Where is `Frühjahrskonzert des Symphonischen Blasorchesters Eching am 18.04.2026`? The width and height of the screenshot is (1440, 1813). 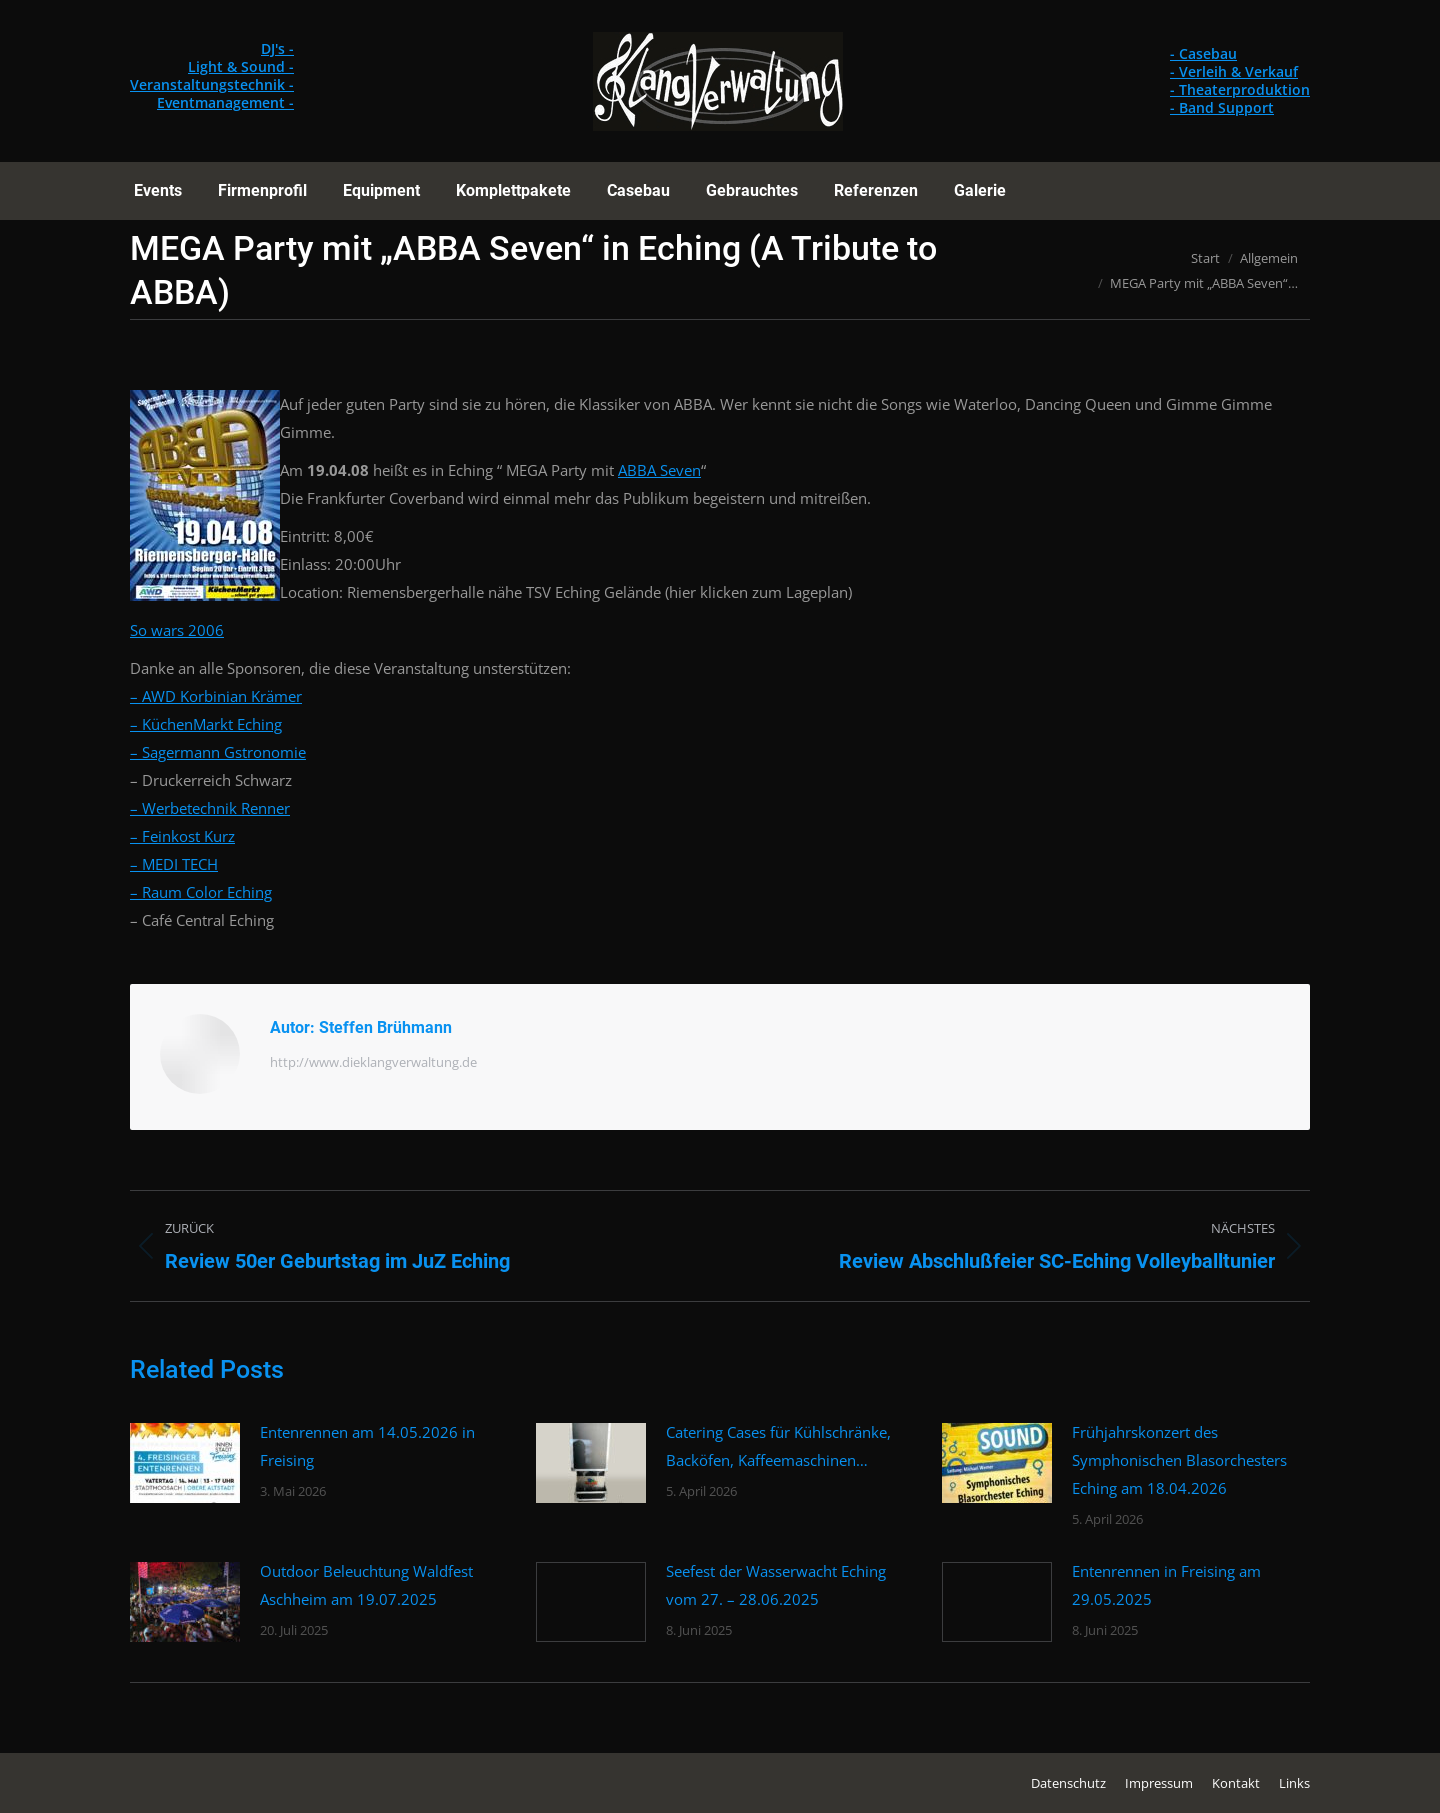 Frühjahrskonzert des Symphonischen Blasorchesters Eching am 18.04.2026 is located at coordinates (1179, 1460).